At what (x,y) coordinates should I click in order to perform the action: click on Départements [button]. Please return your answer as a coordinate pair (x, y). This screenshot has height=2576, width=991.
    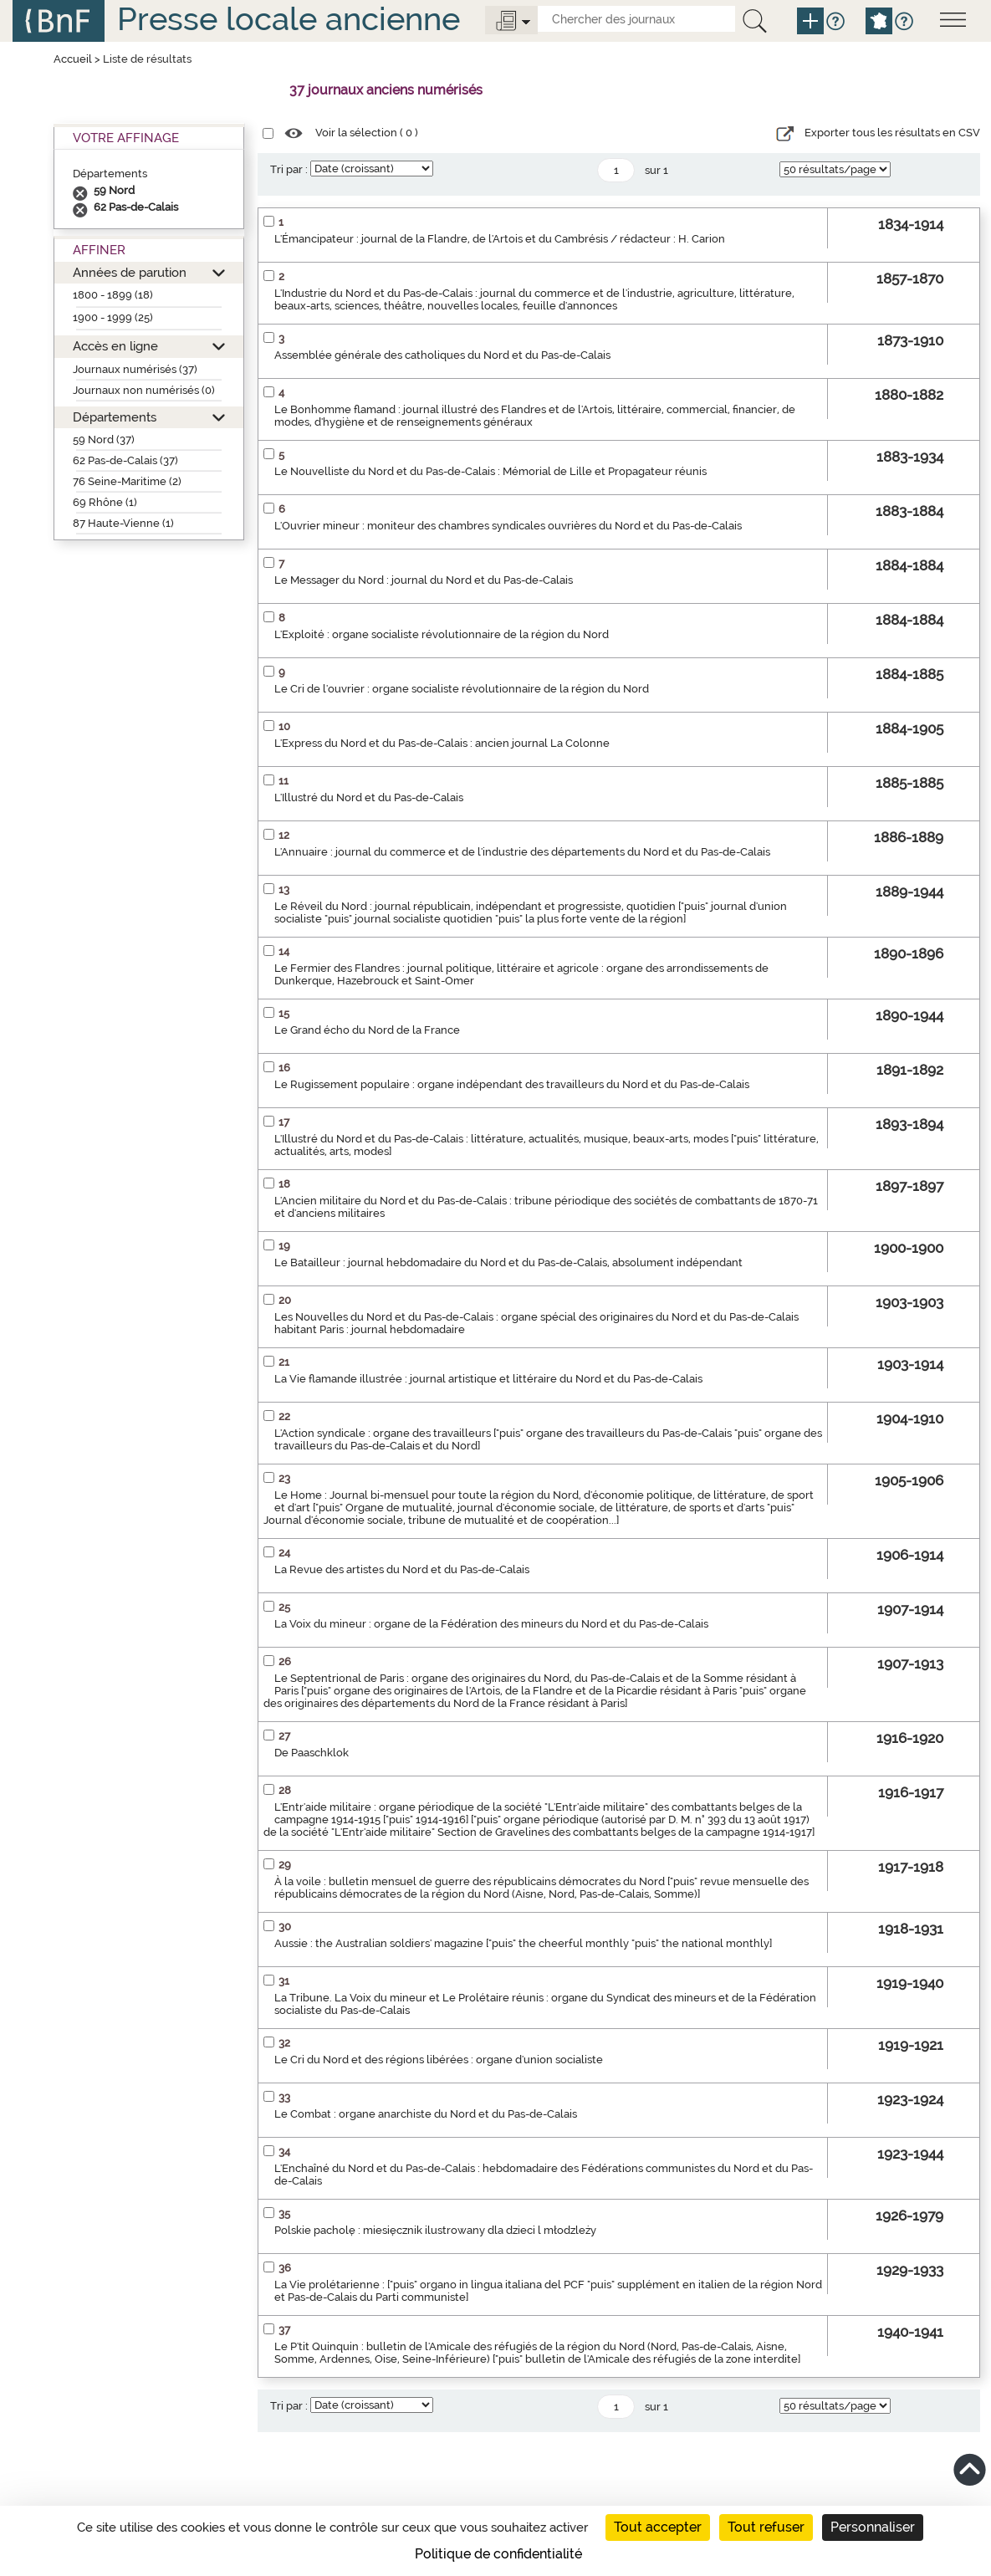
    Looking at the image, I should click on (114, 417).